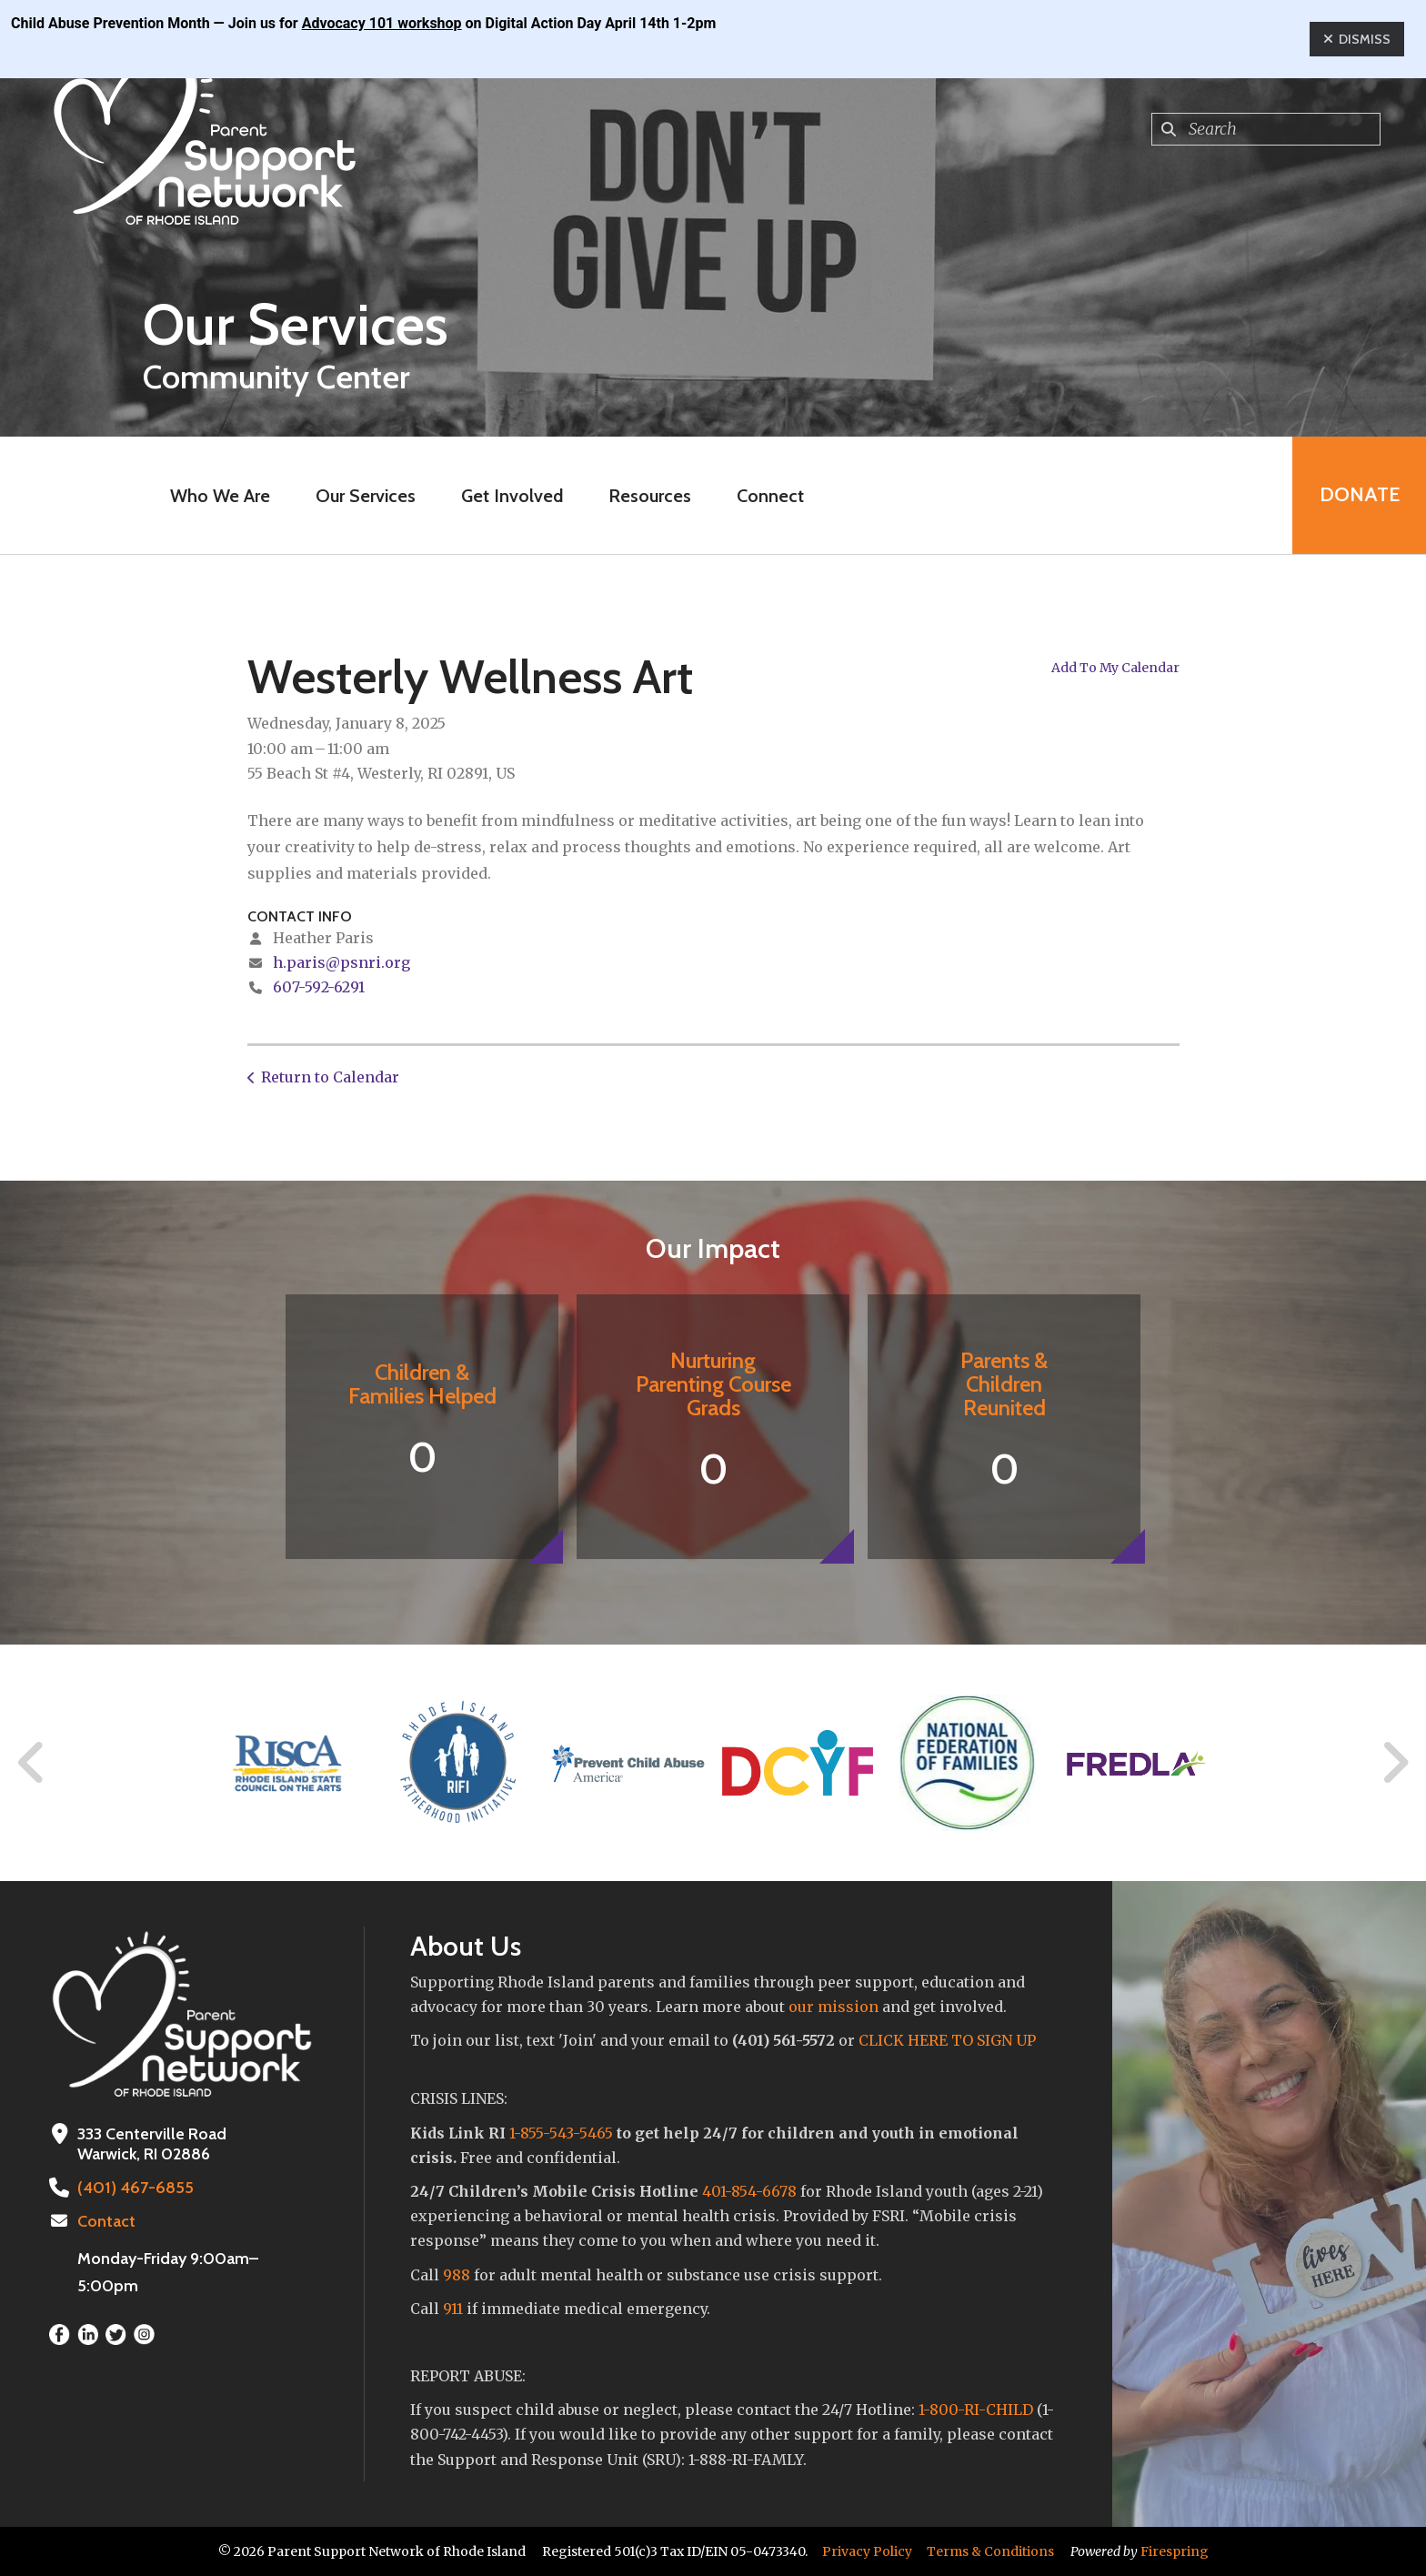 This screenshot has width=1426, height=2576. I want to click on [Go to Next Slide], so click(1394, 1763).